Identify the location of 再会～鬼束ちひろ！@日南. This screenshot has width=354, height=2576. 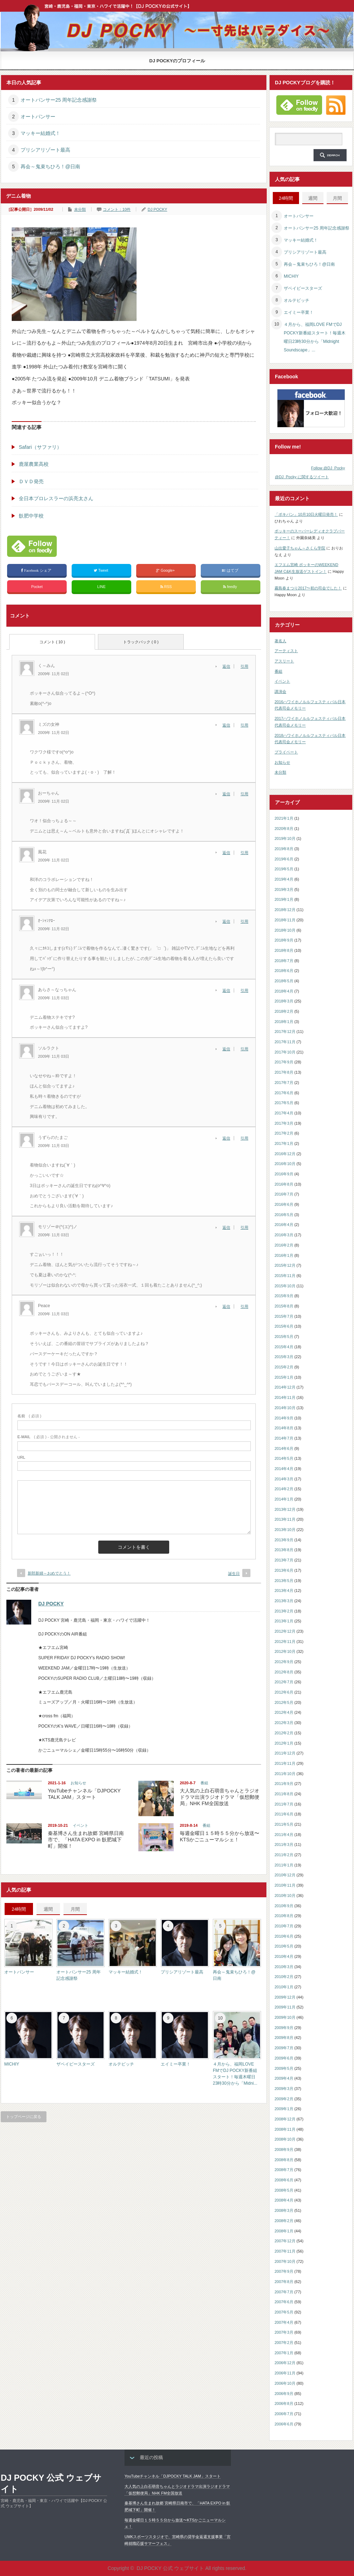
(50, 166).